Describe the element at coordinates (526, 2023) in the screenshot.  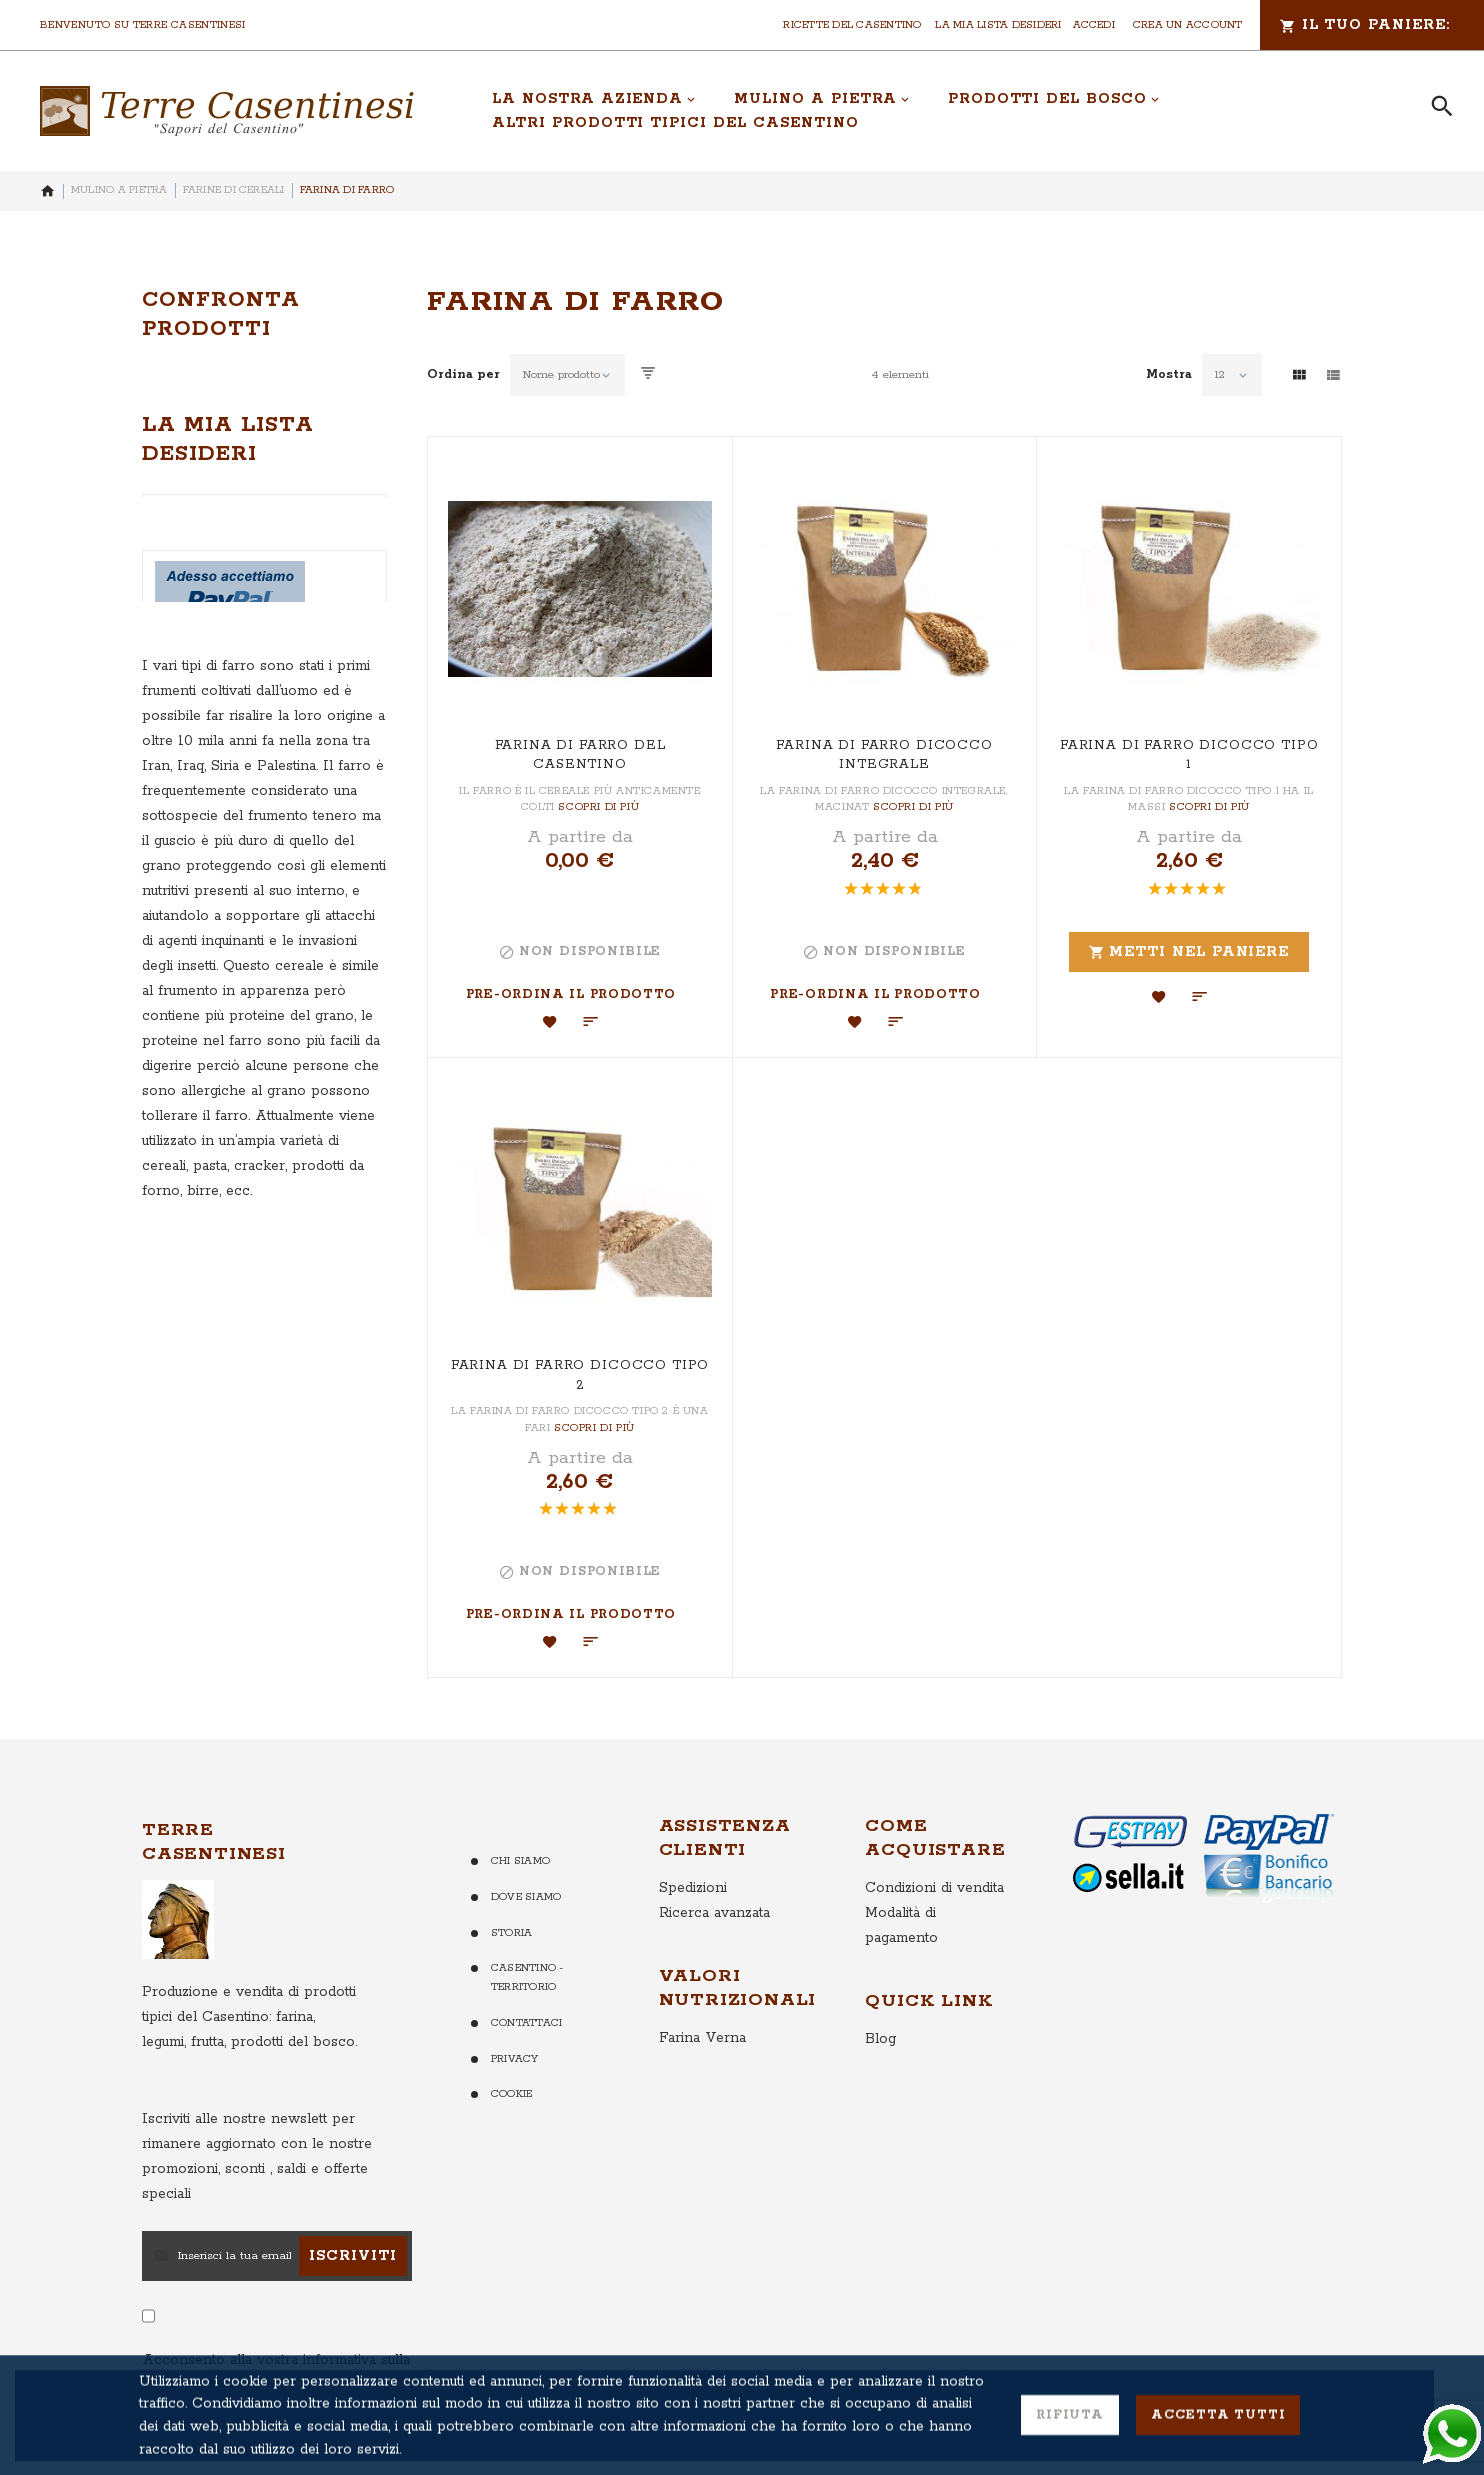
I see `Contattaci` at that location.